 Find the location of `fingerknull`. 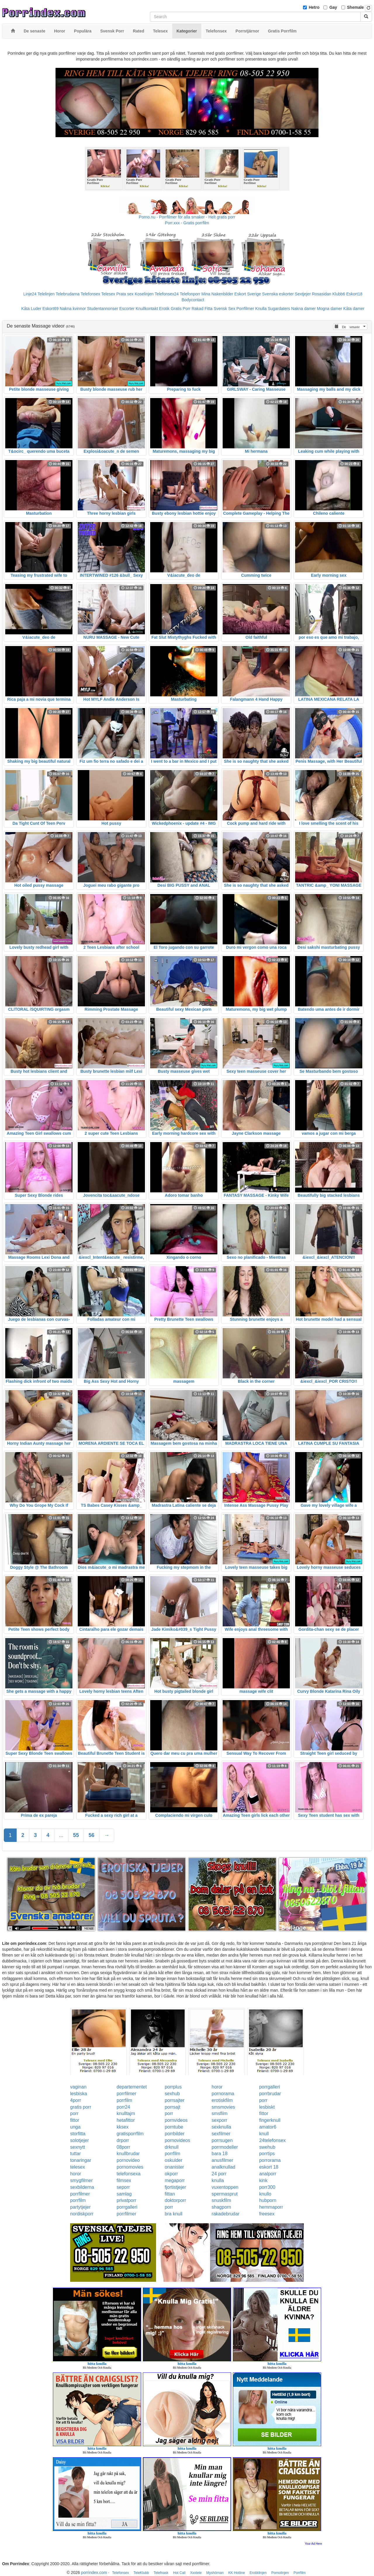

fingerknull is located at coordinates (269, 2120).